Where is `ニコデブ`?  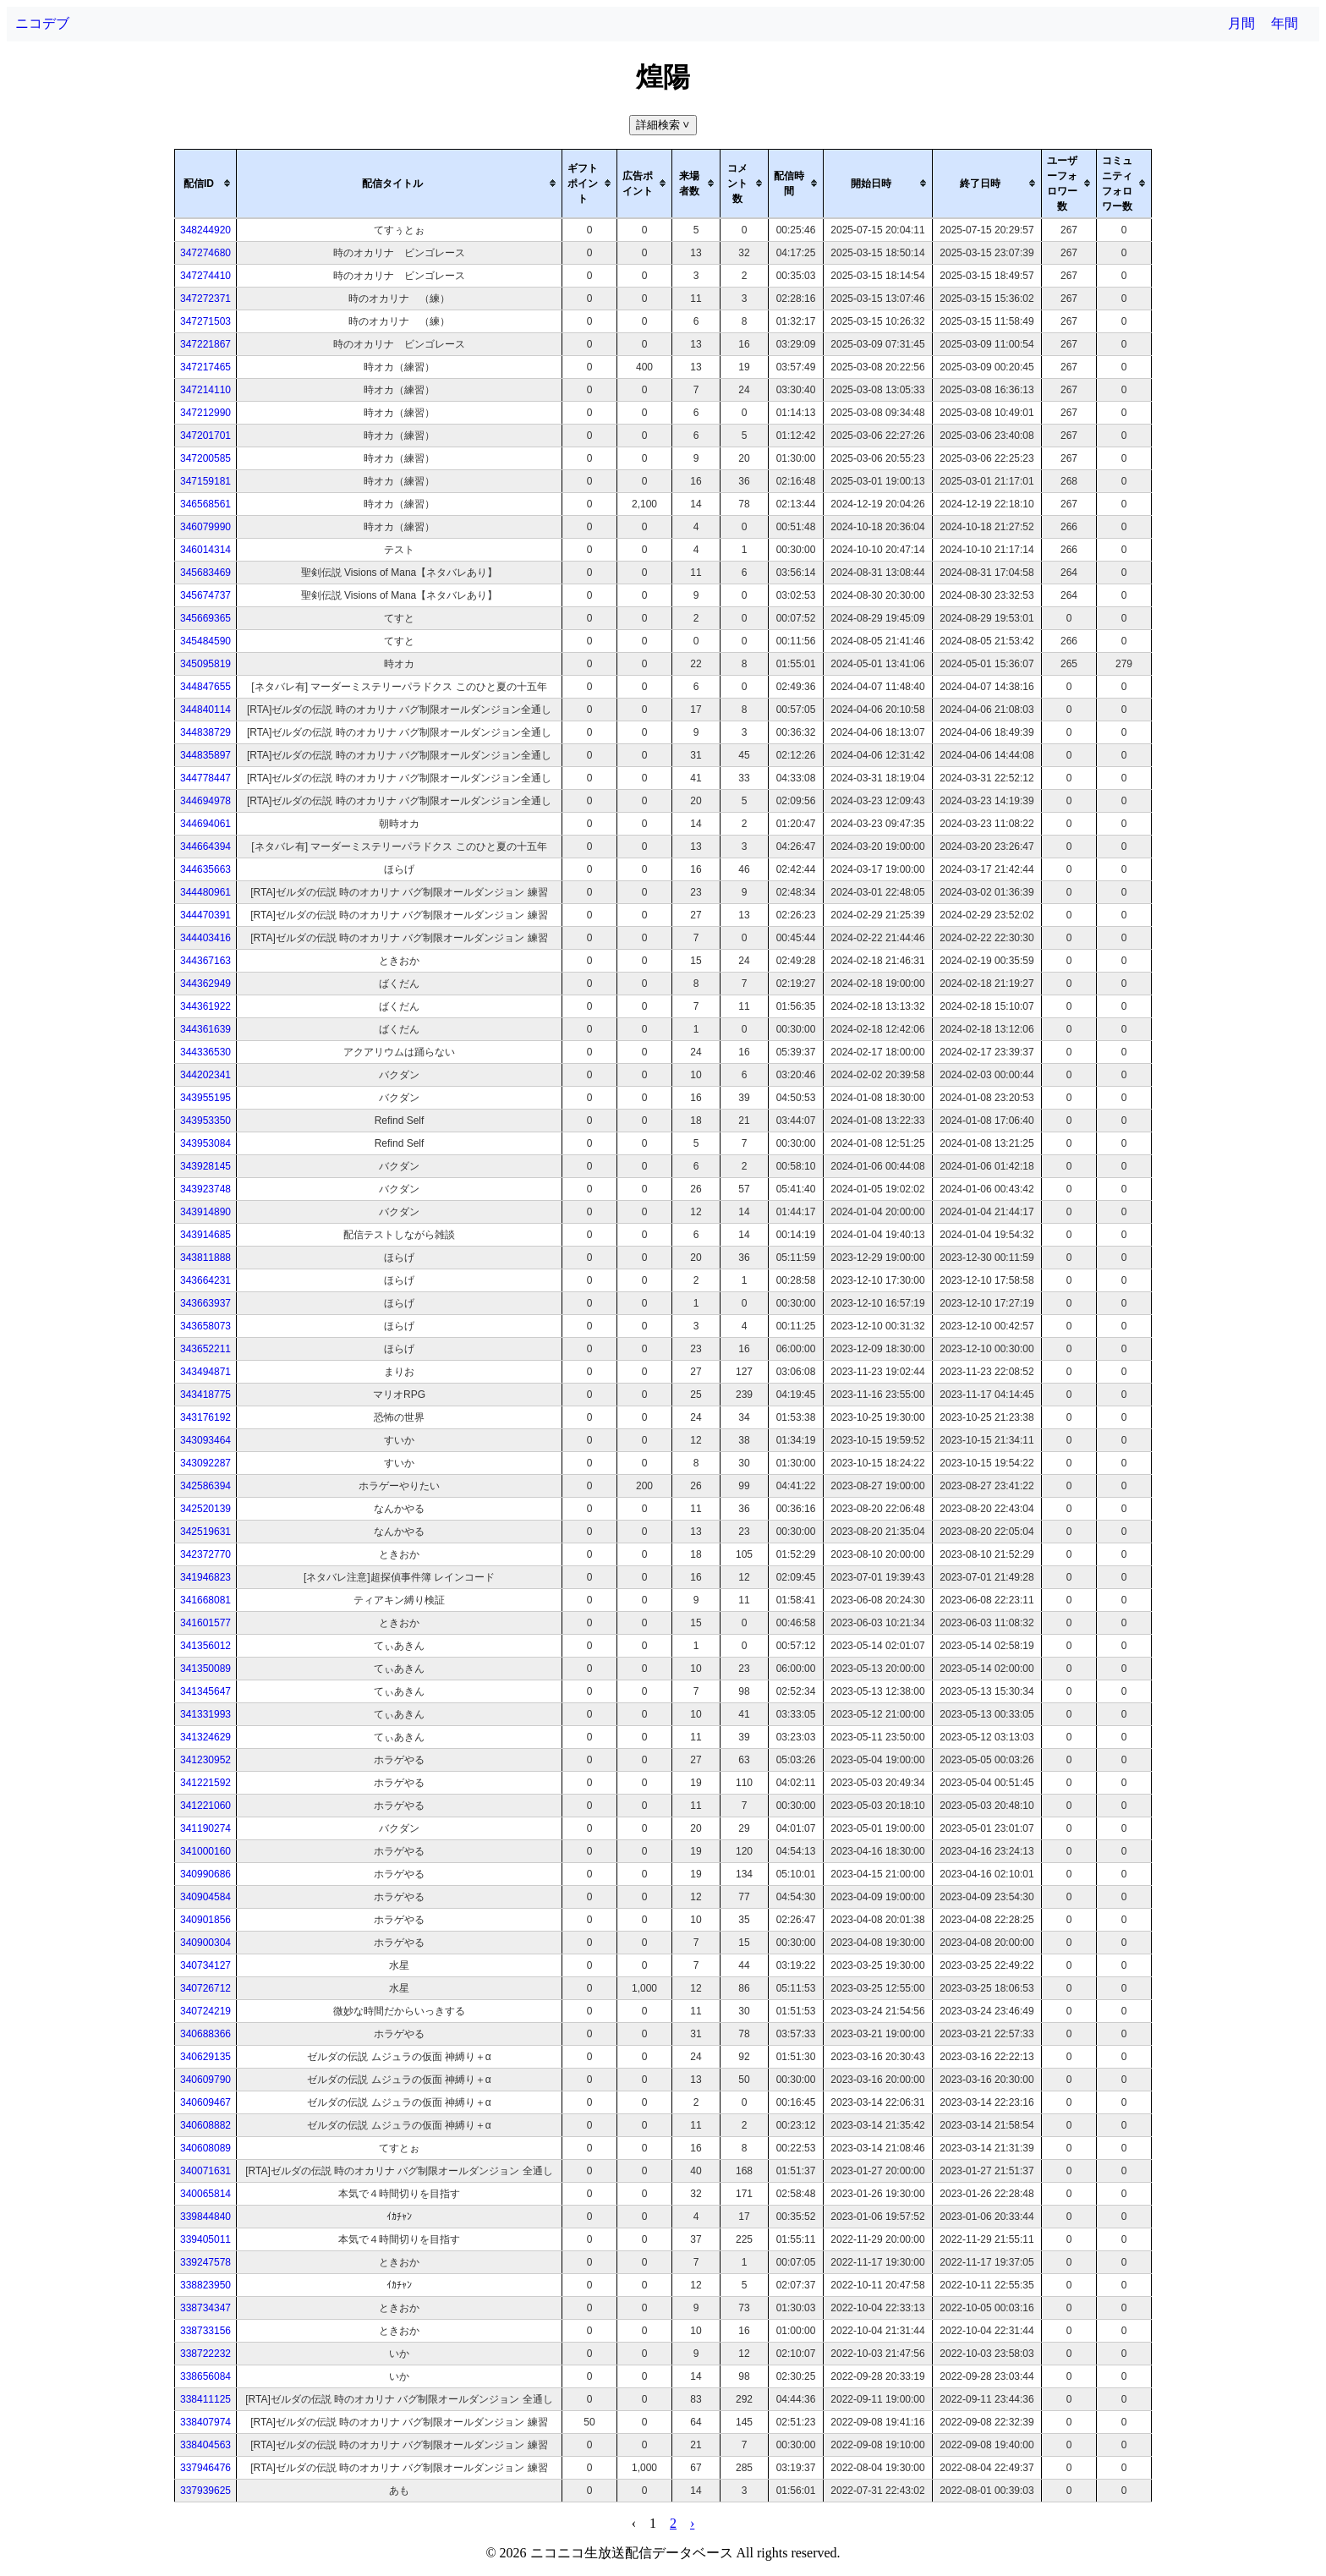 ニコデブ is located at coordinates (42, 23).